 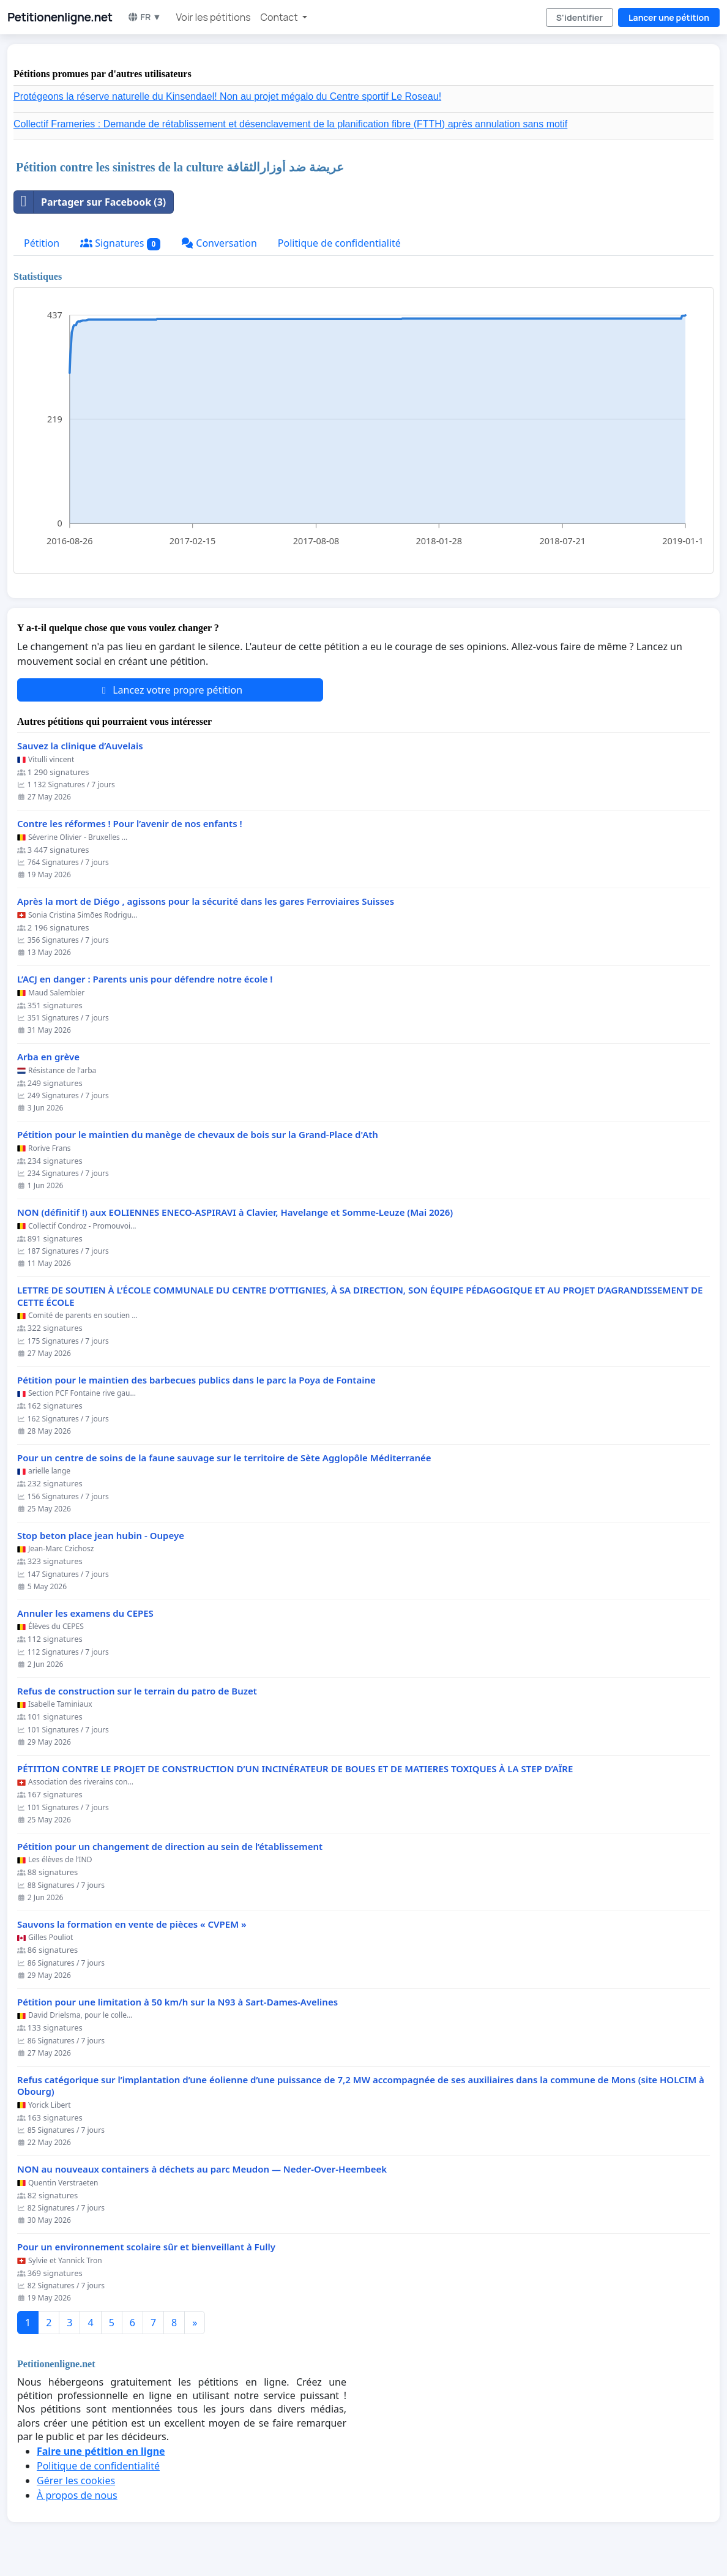 I want to click on Pour un environnement scolaire sûr et bienveillant à Fully, so click(x=146, y=2247).